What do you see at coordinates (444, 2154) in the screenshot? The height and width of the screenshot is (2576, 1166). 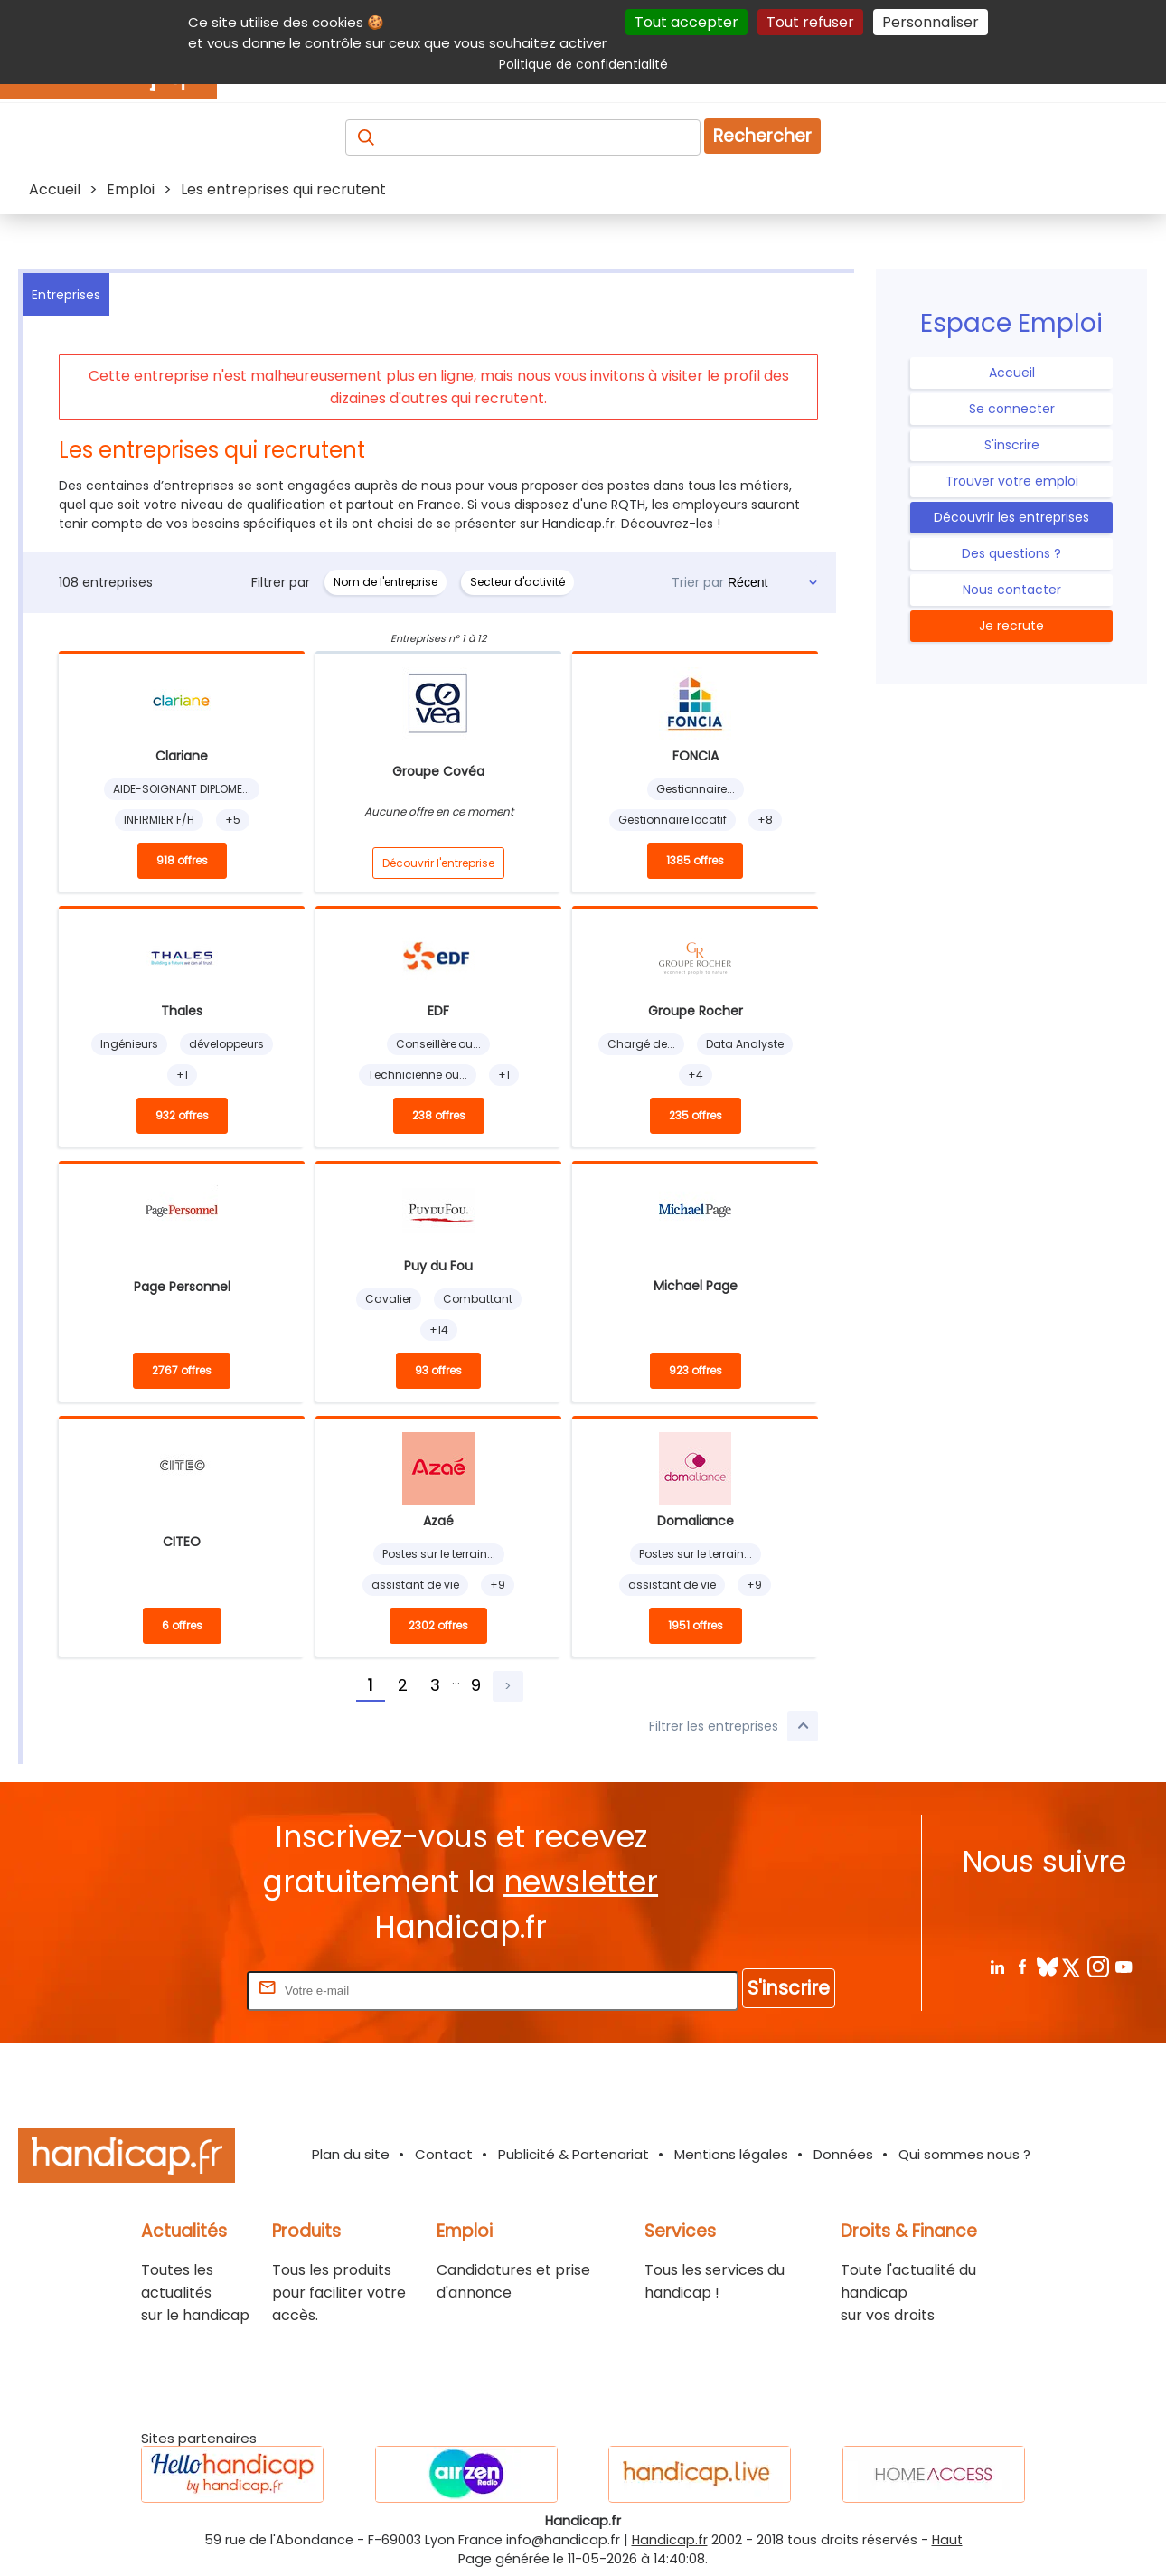 I see `Contact` at bounding box center [444, 2154].